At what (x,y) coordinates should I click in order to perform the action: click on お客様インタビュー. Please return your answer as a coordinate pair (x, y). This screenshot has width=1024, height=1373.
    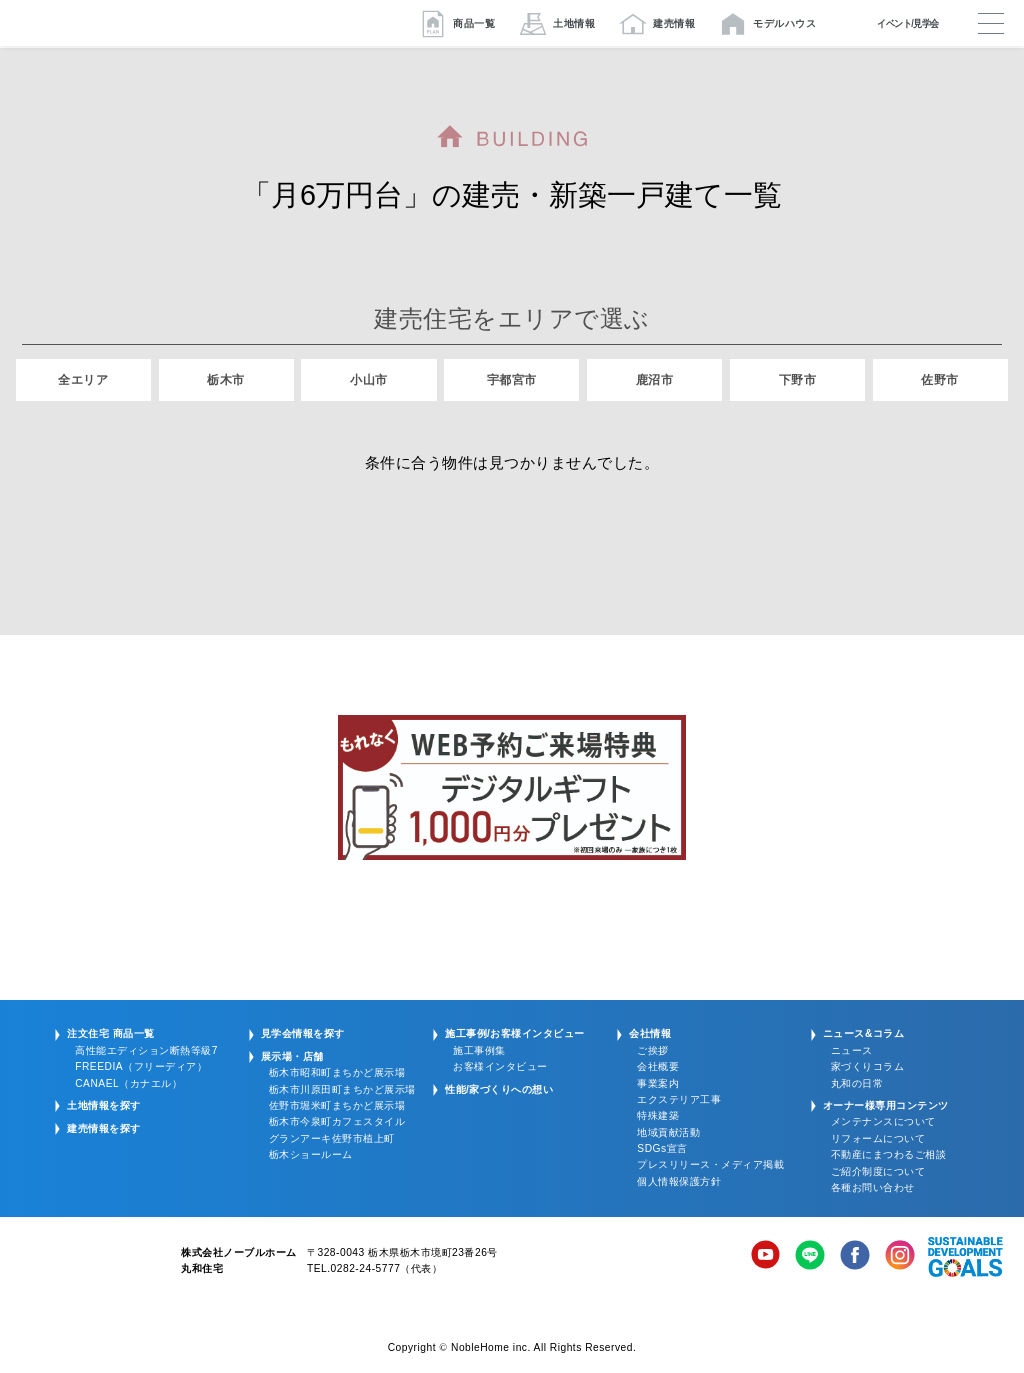
    Looking at the image, I should click on (500, 1066).